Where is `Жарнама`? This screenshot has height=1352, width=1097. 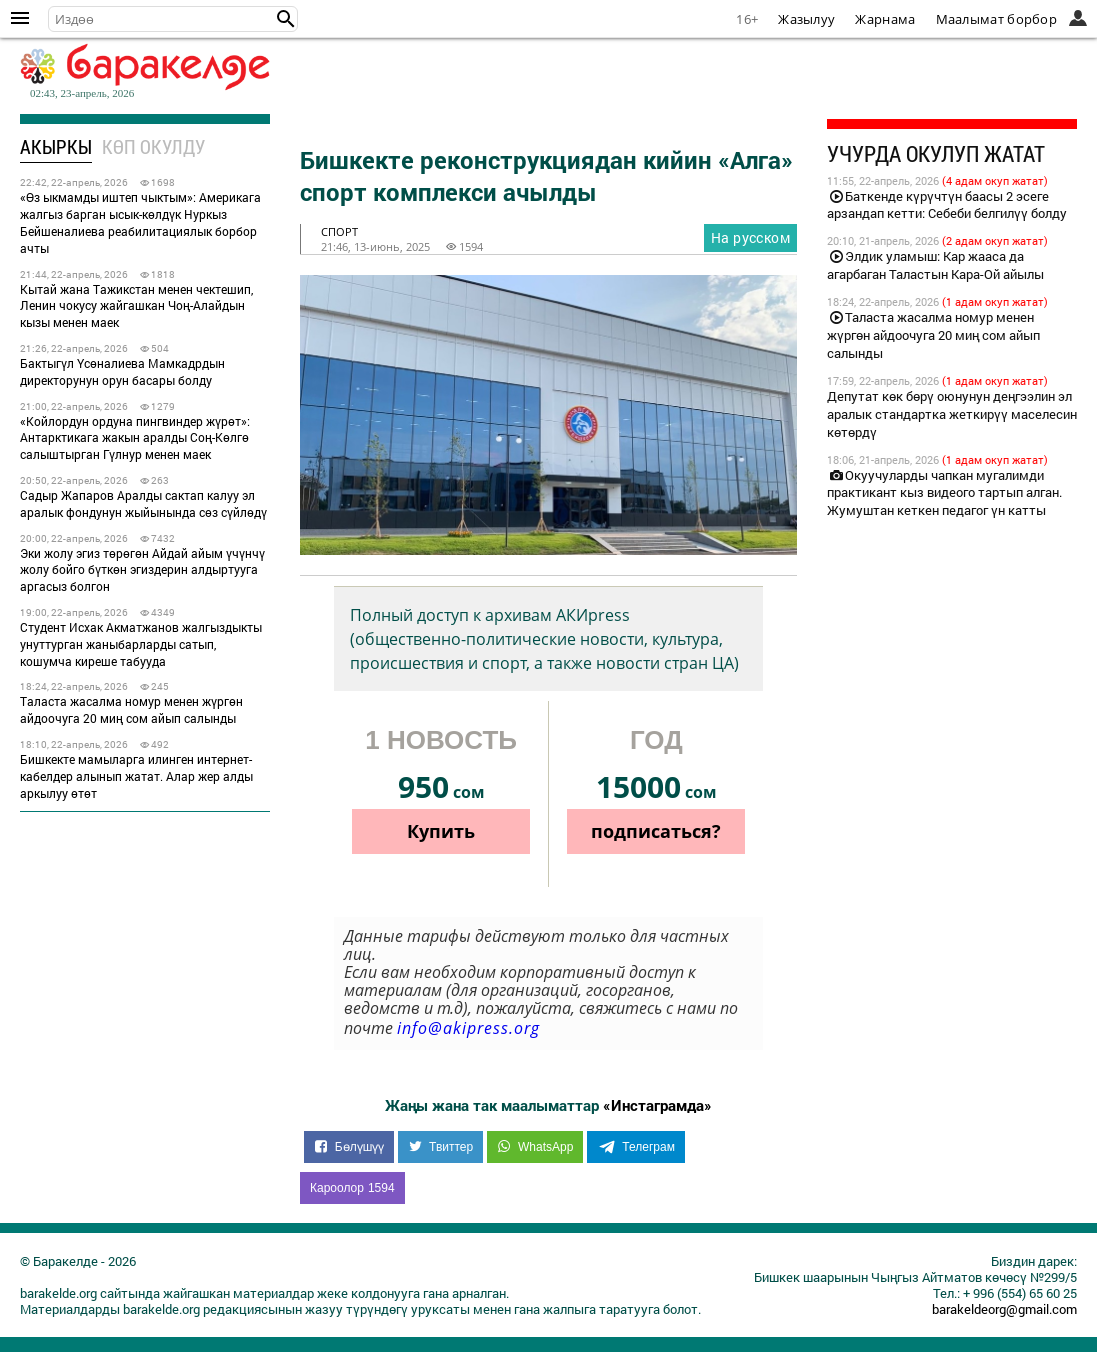 Жарнама is located at coordinates (885, 19).